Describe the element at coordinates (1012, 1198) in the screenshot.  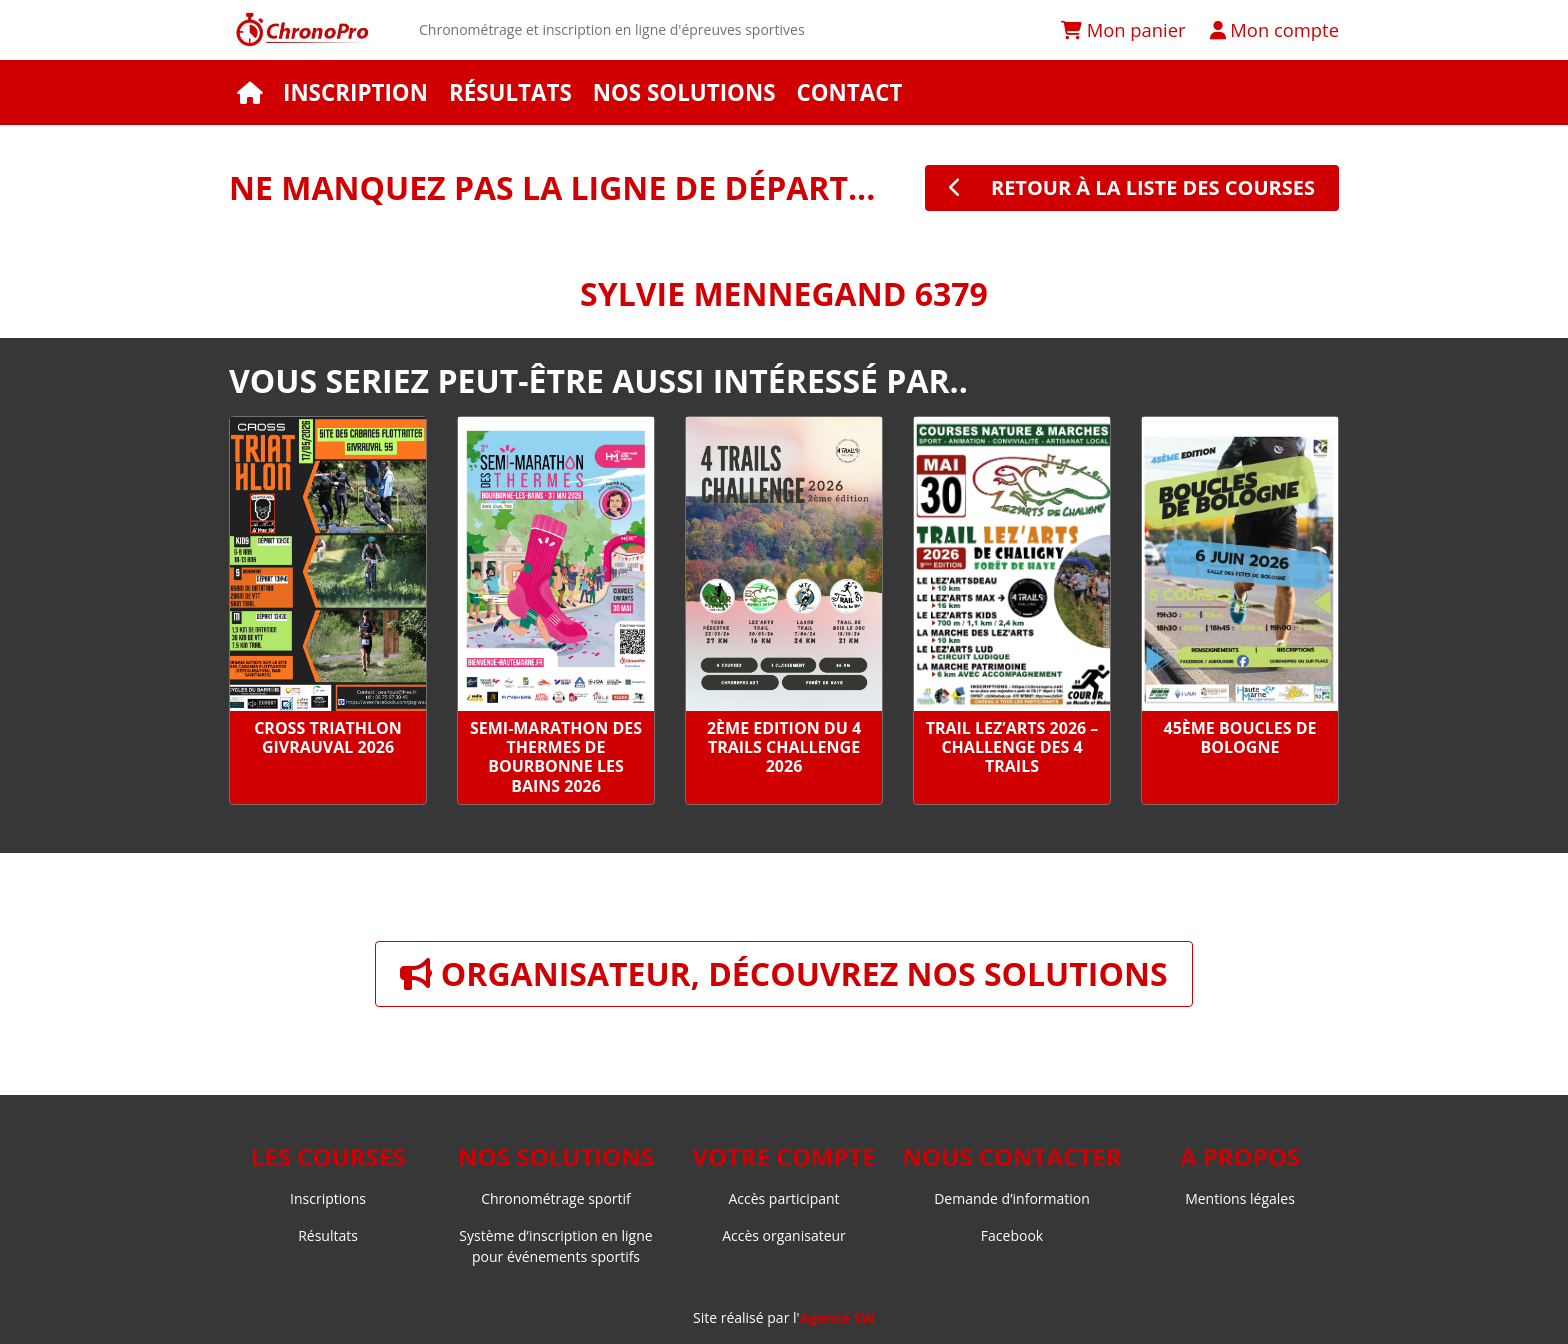
I see `Demande d’information` at that location.